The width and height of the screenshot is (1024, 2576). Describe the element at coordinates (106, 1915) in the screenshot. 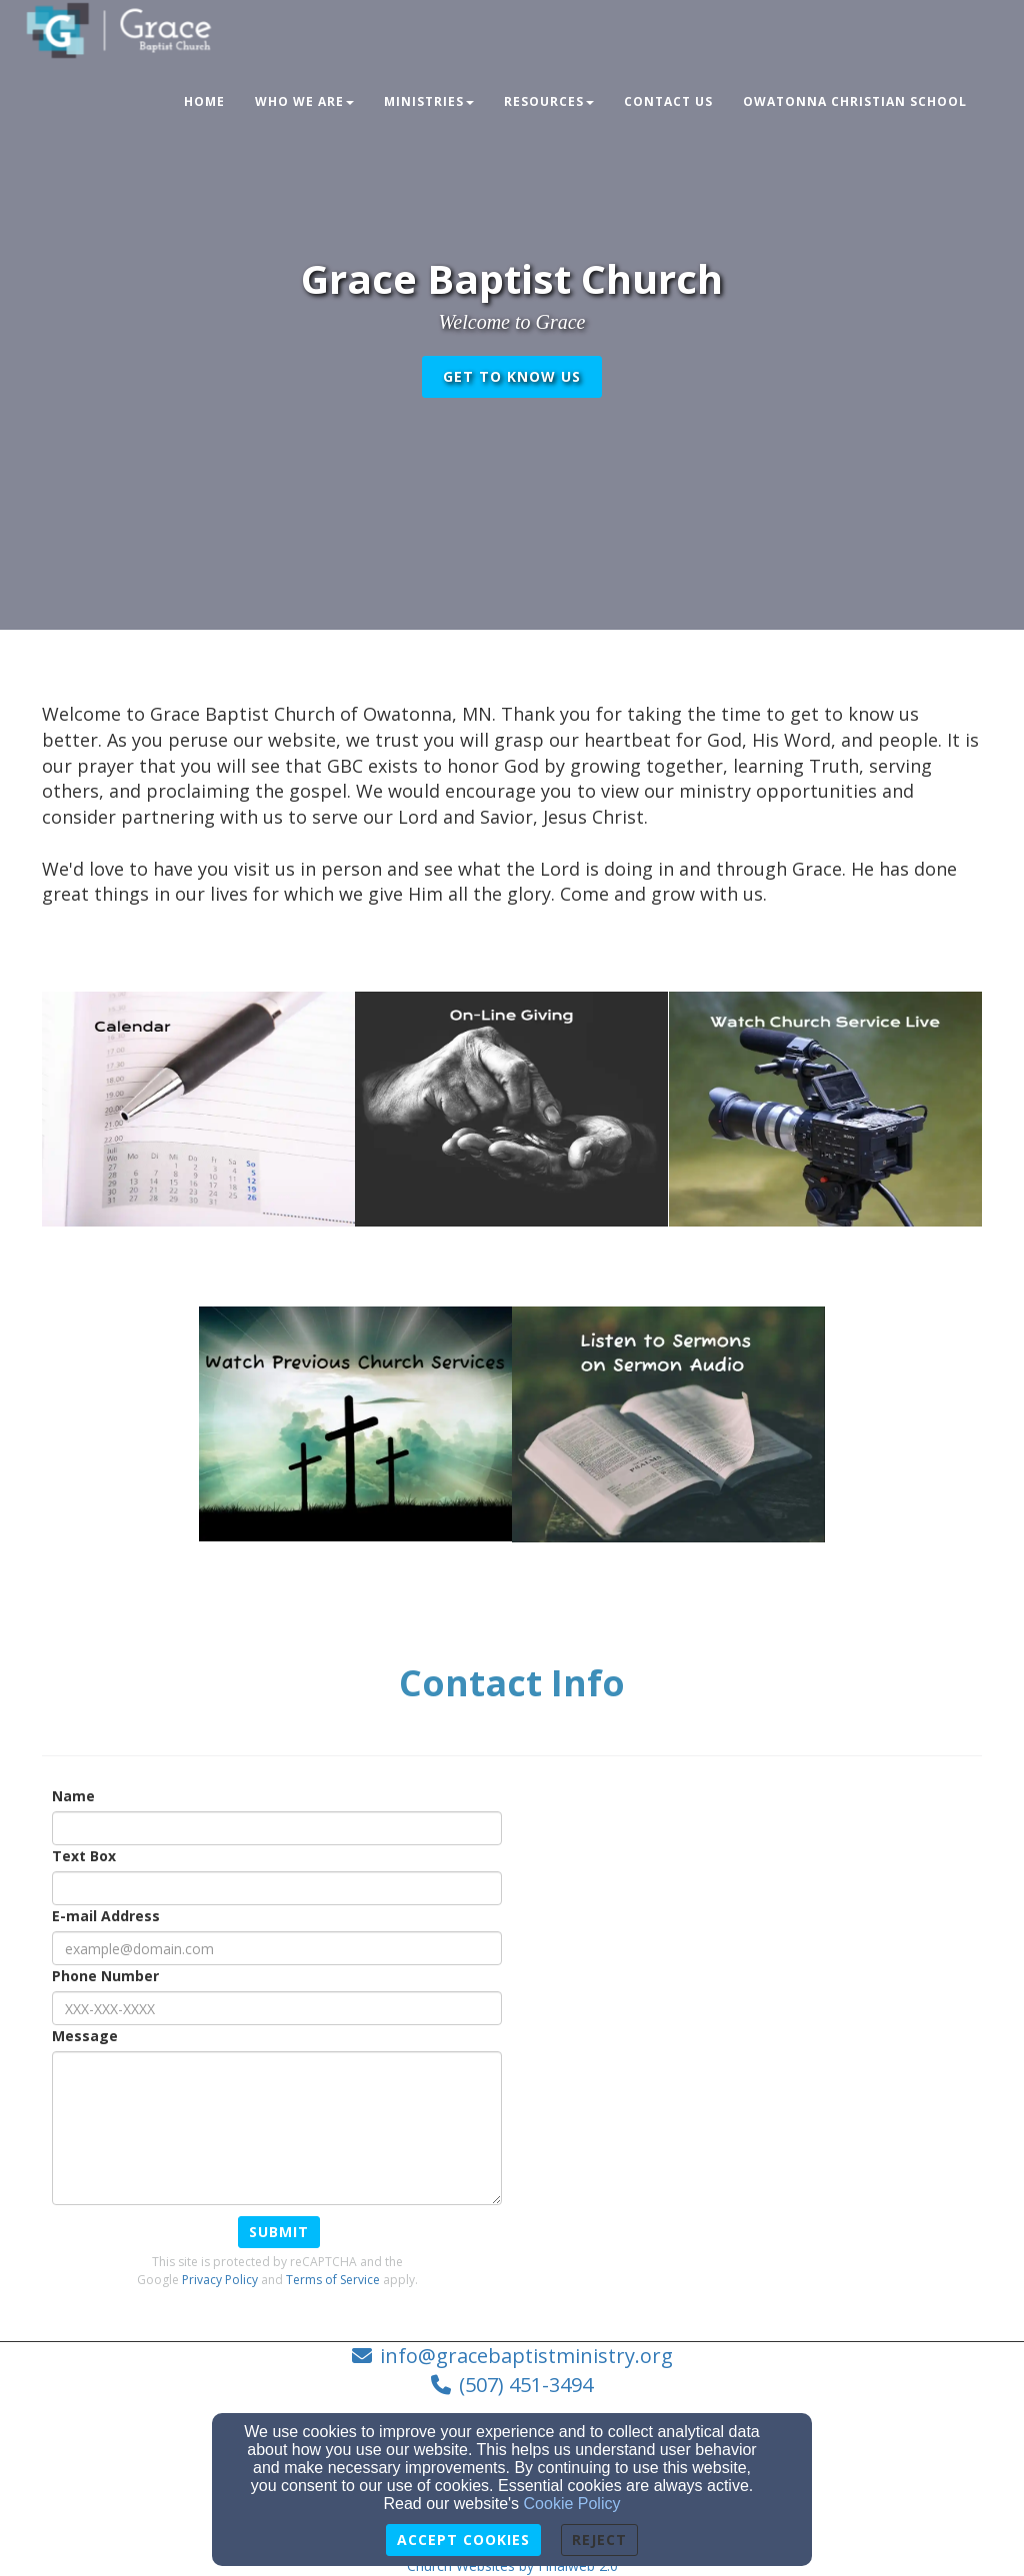

I see `E-mail Address` at that location.